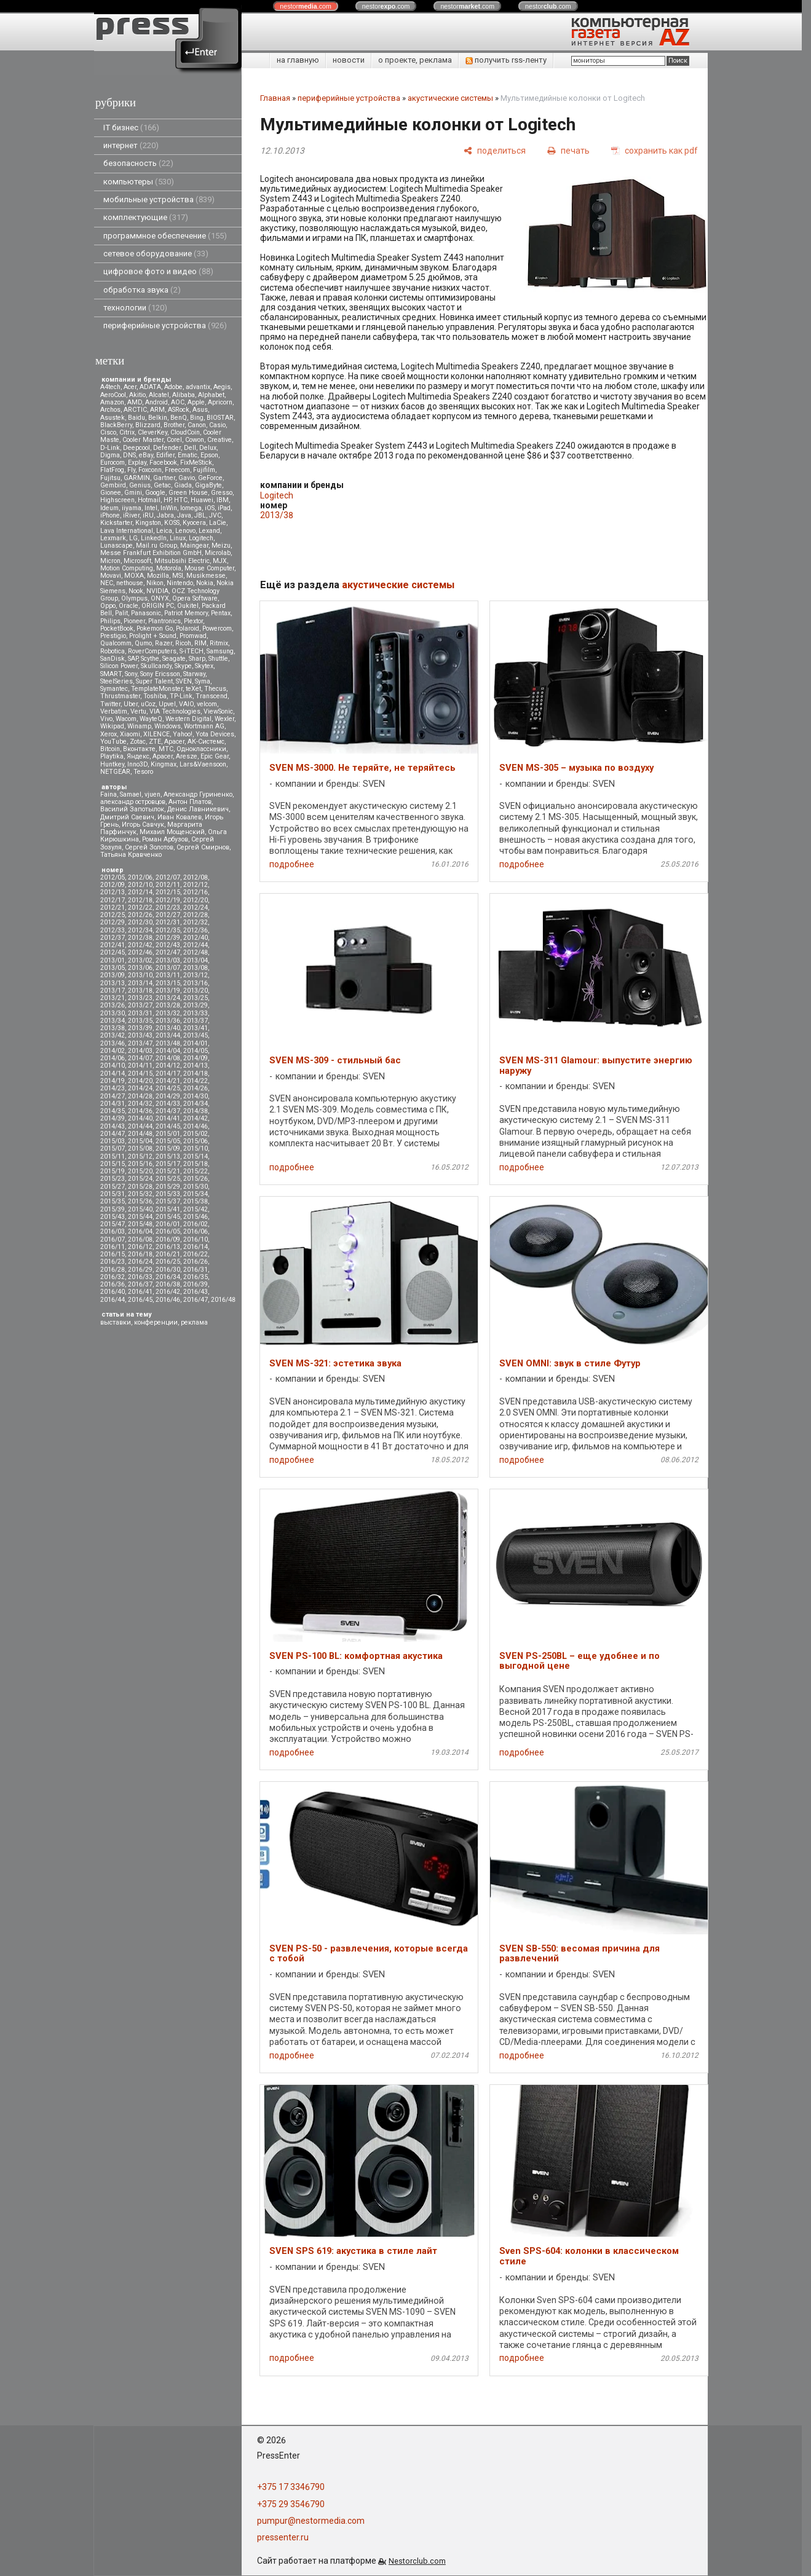 This screenshot has width=811, height=2576. What do you see at coordinates (195, 1209) in the screenshot?
I see `2015/42` at bounding box center [195, 1209].